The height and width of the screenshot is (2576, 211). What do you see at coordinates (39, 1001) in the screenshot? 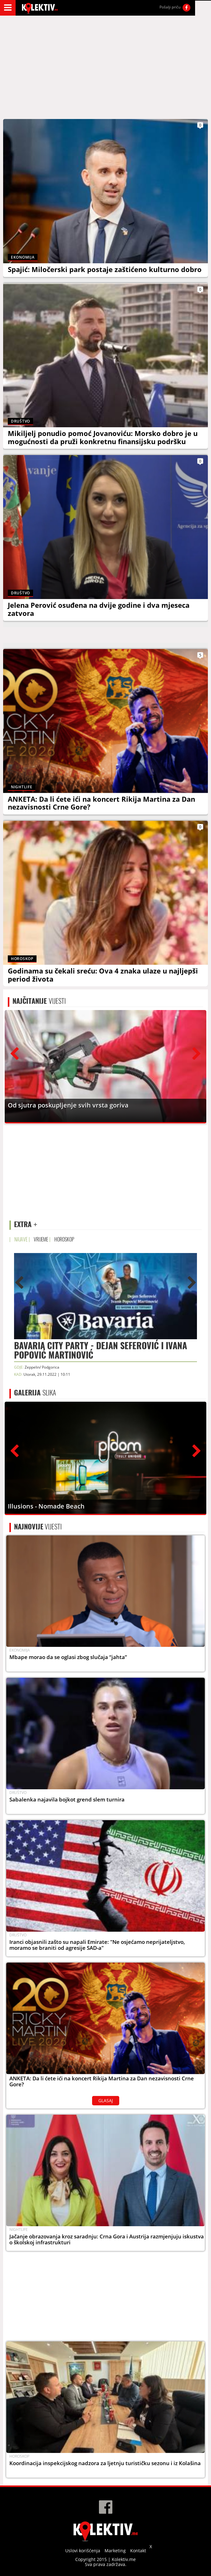
I see `VIJESTI` at bounding box center [39, 1001].